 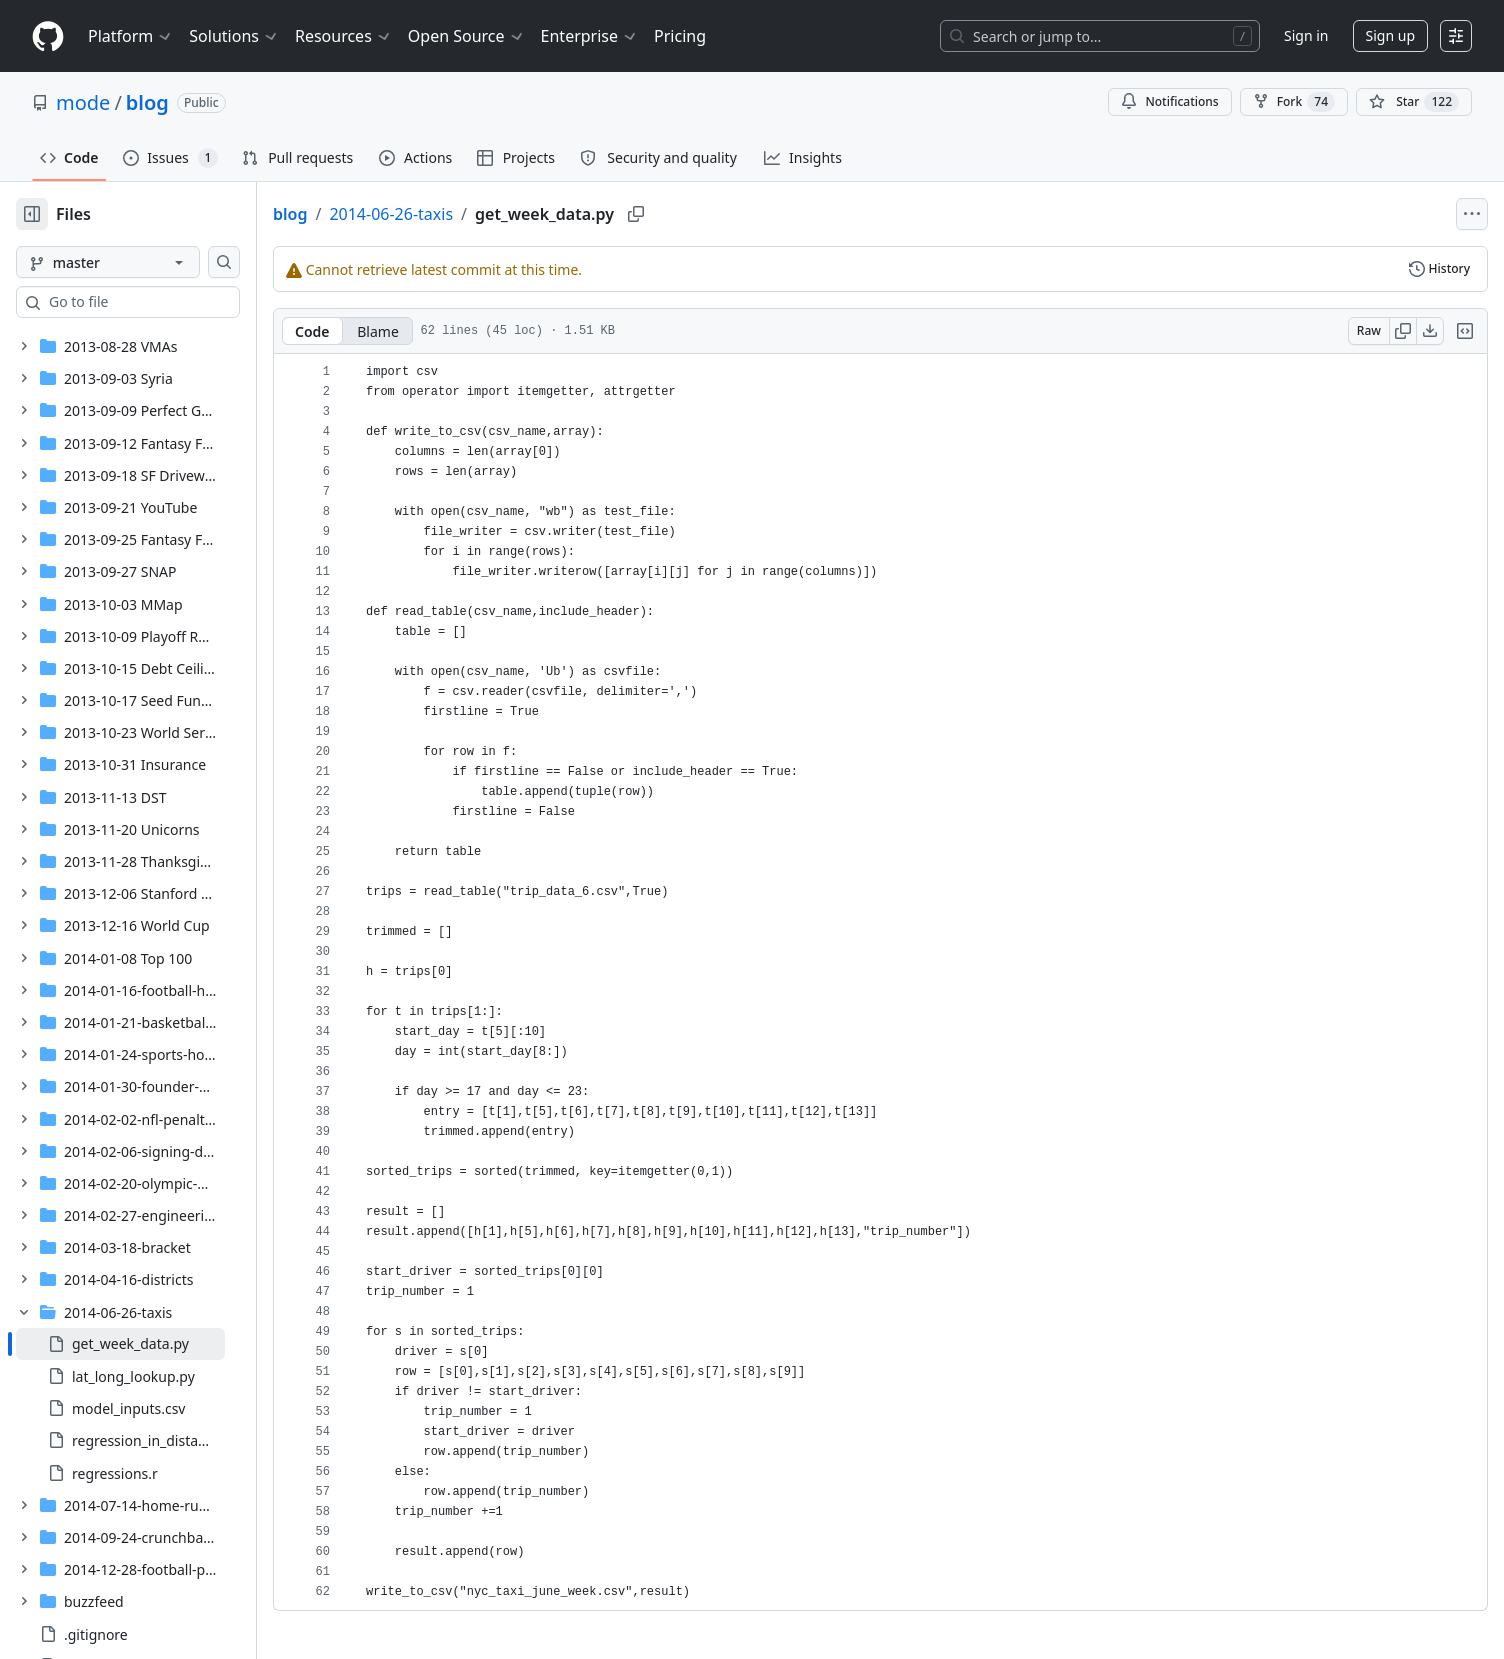 I want to click on [Homepage], so click(x=48, y=36).